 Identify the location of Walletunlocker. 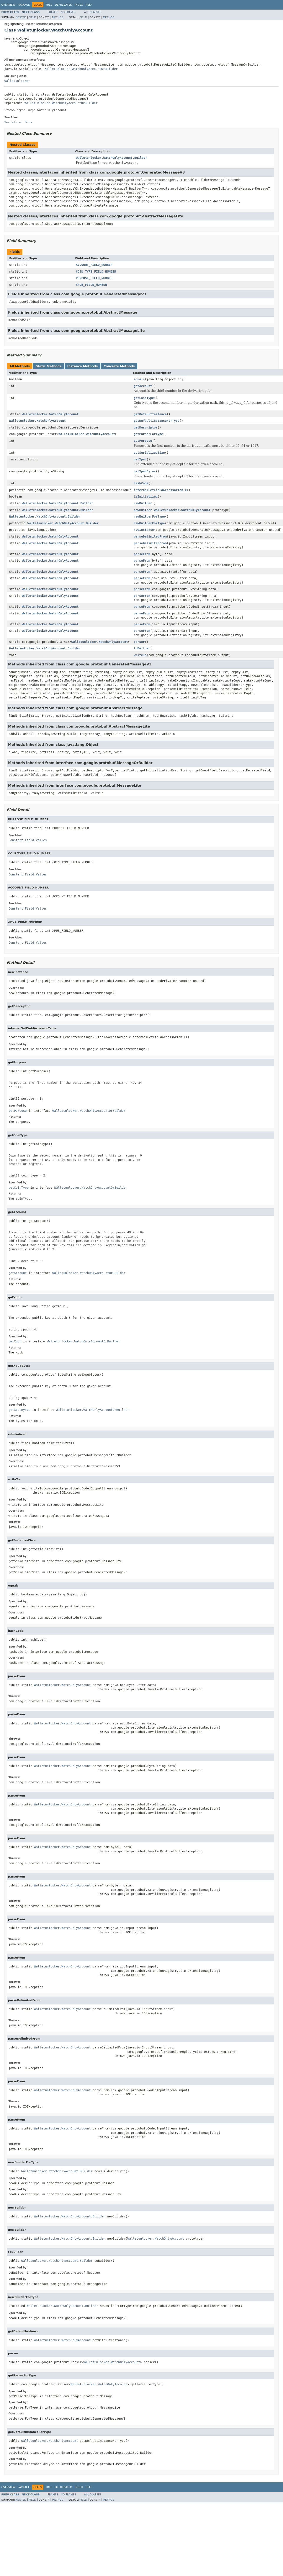
(17, 81).